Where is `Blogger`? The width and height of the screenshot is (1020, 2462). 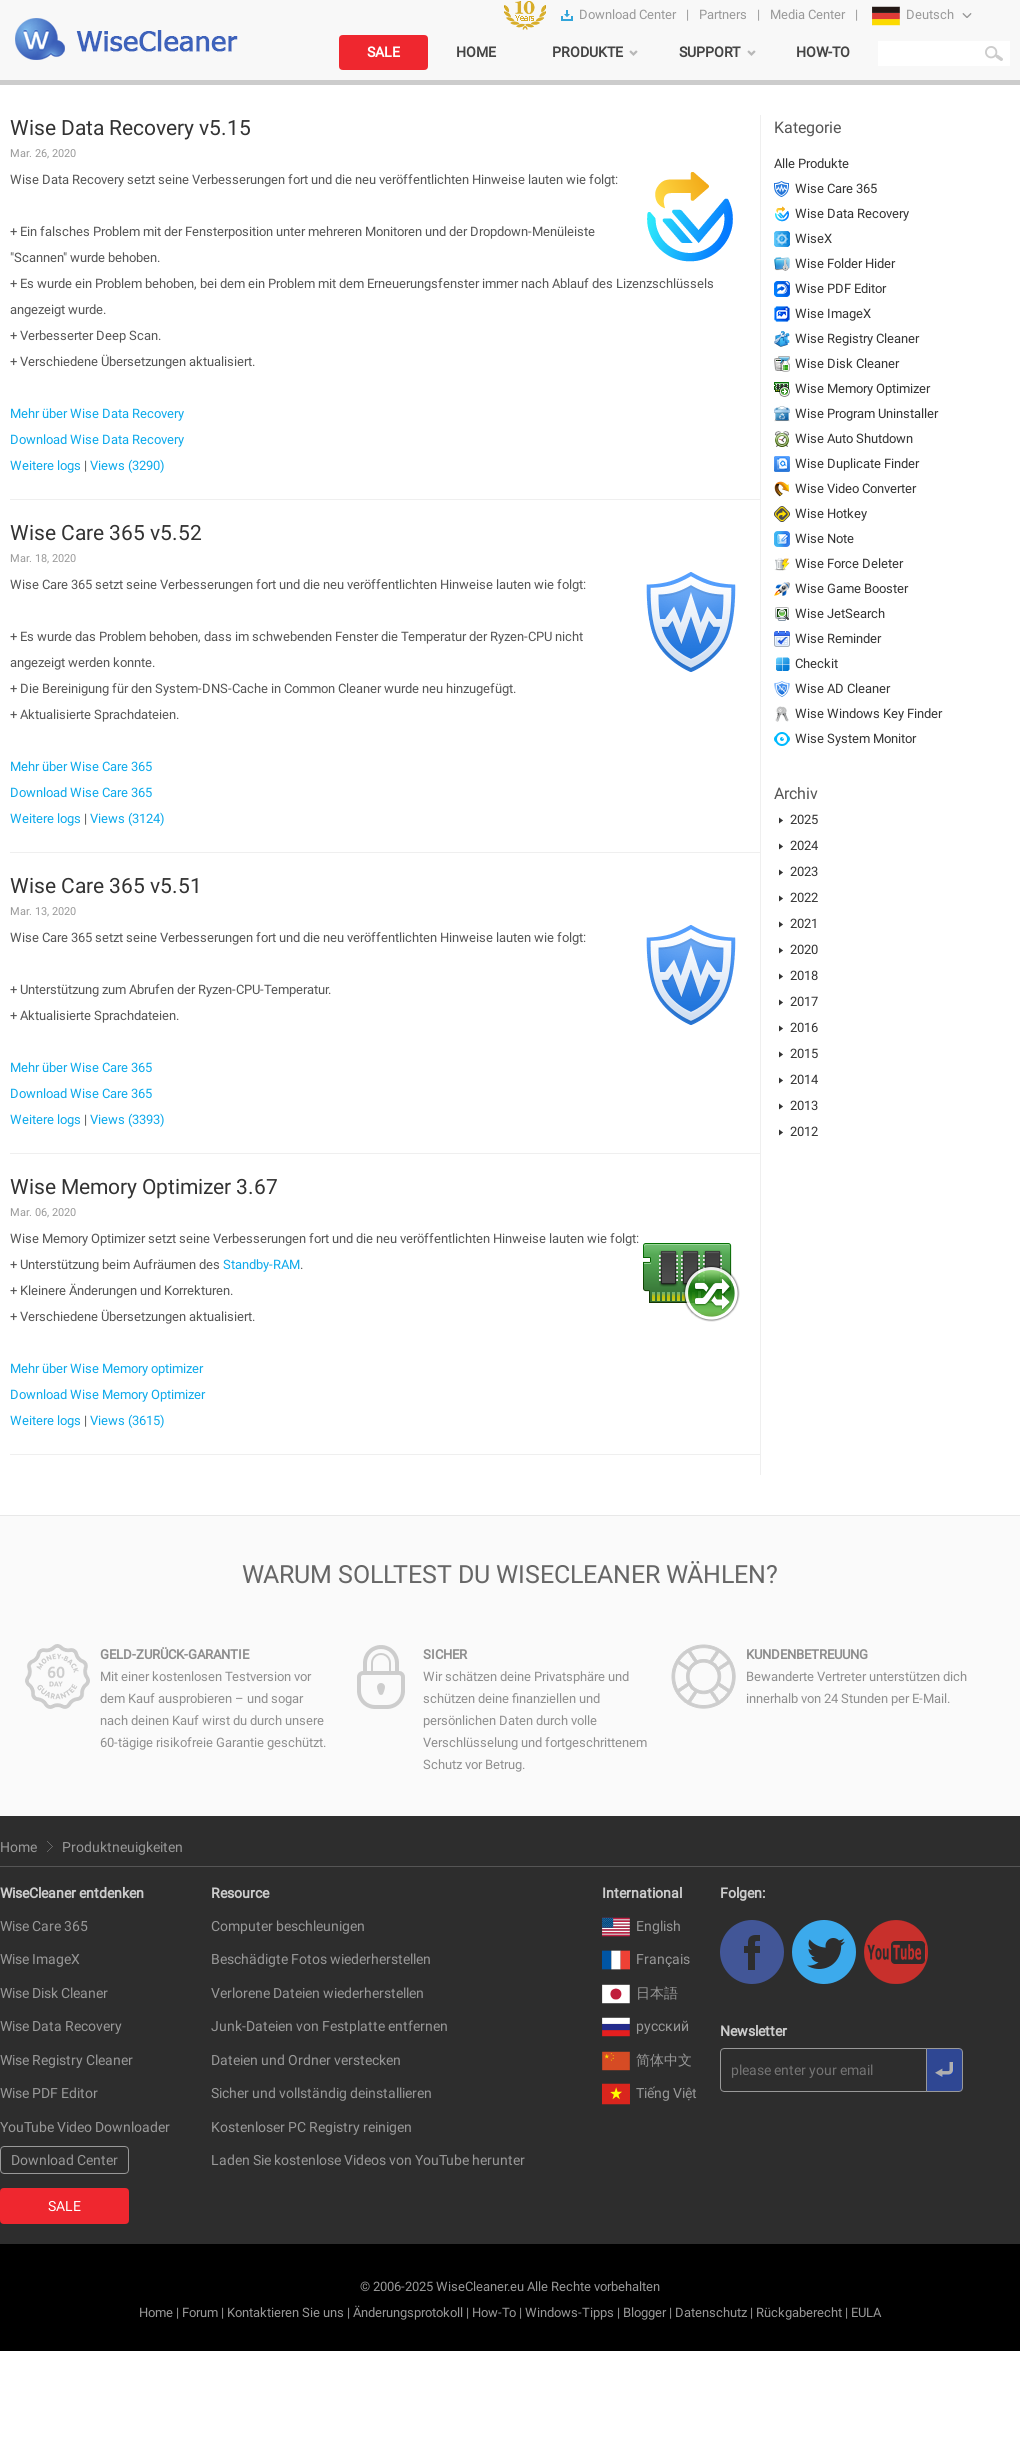 Blogger is located at coordinates (644, 2312).